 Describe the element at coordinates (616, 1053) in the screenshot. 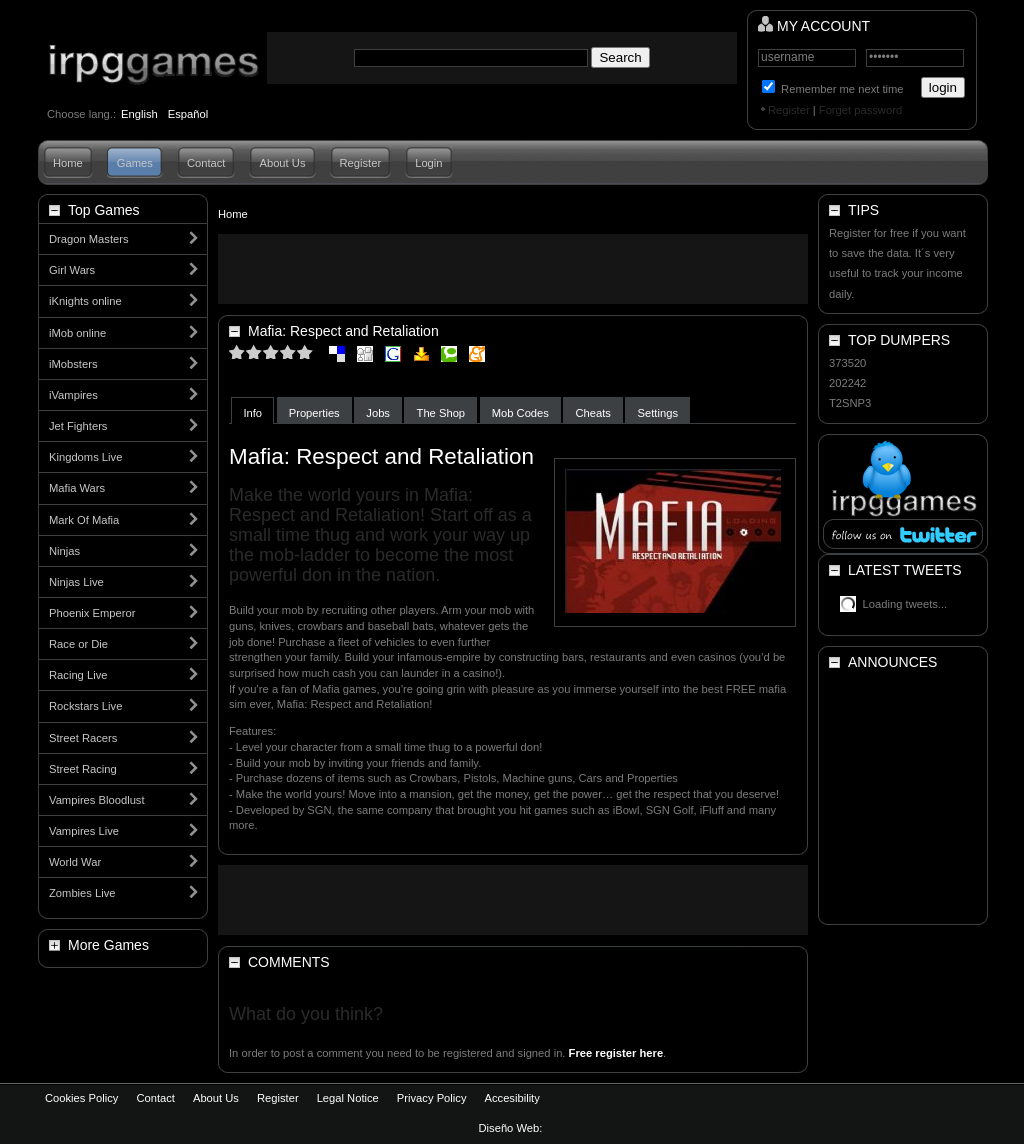

I see `Free register here` at that location.